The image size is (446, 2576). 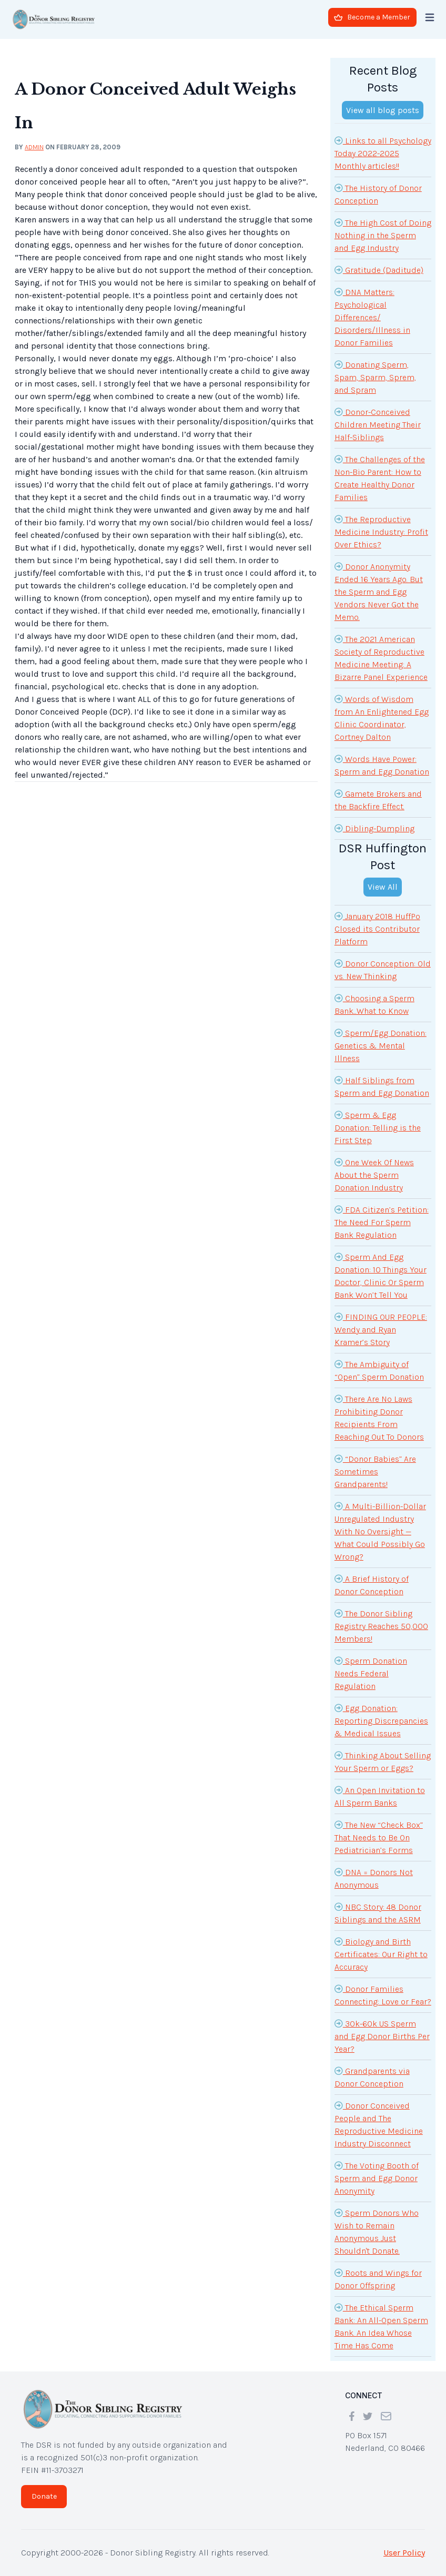 What do you see at coordinates (381, 1625) in the screenshot?
I see `The Donor Sibling Registry Reaches 50,000 Members!` at bounding box center [381, 1625].